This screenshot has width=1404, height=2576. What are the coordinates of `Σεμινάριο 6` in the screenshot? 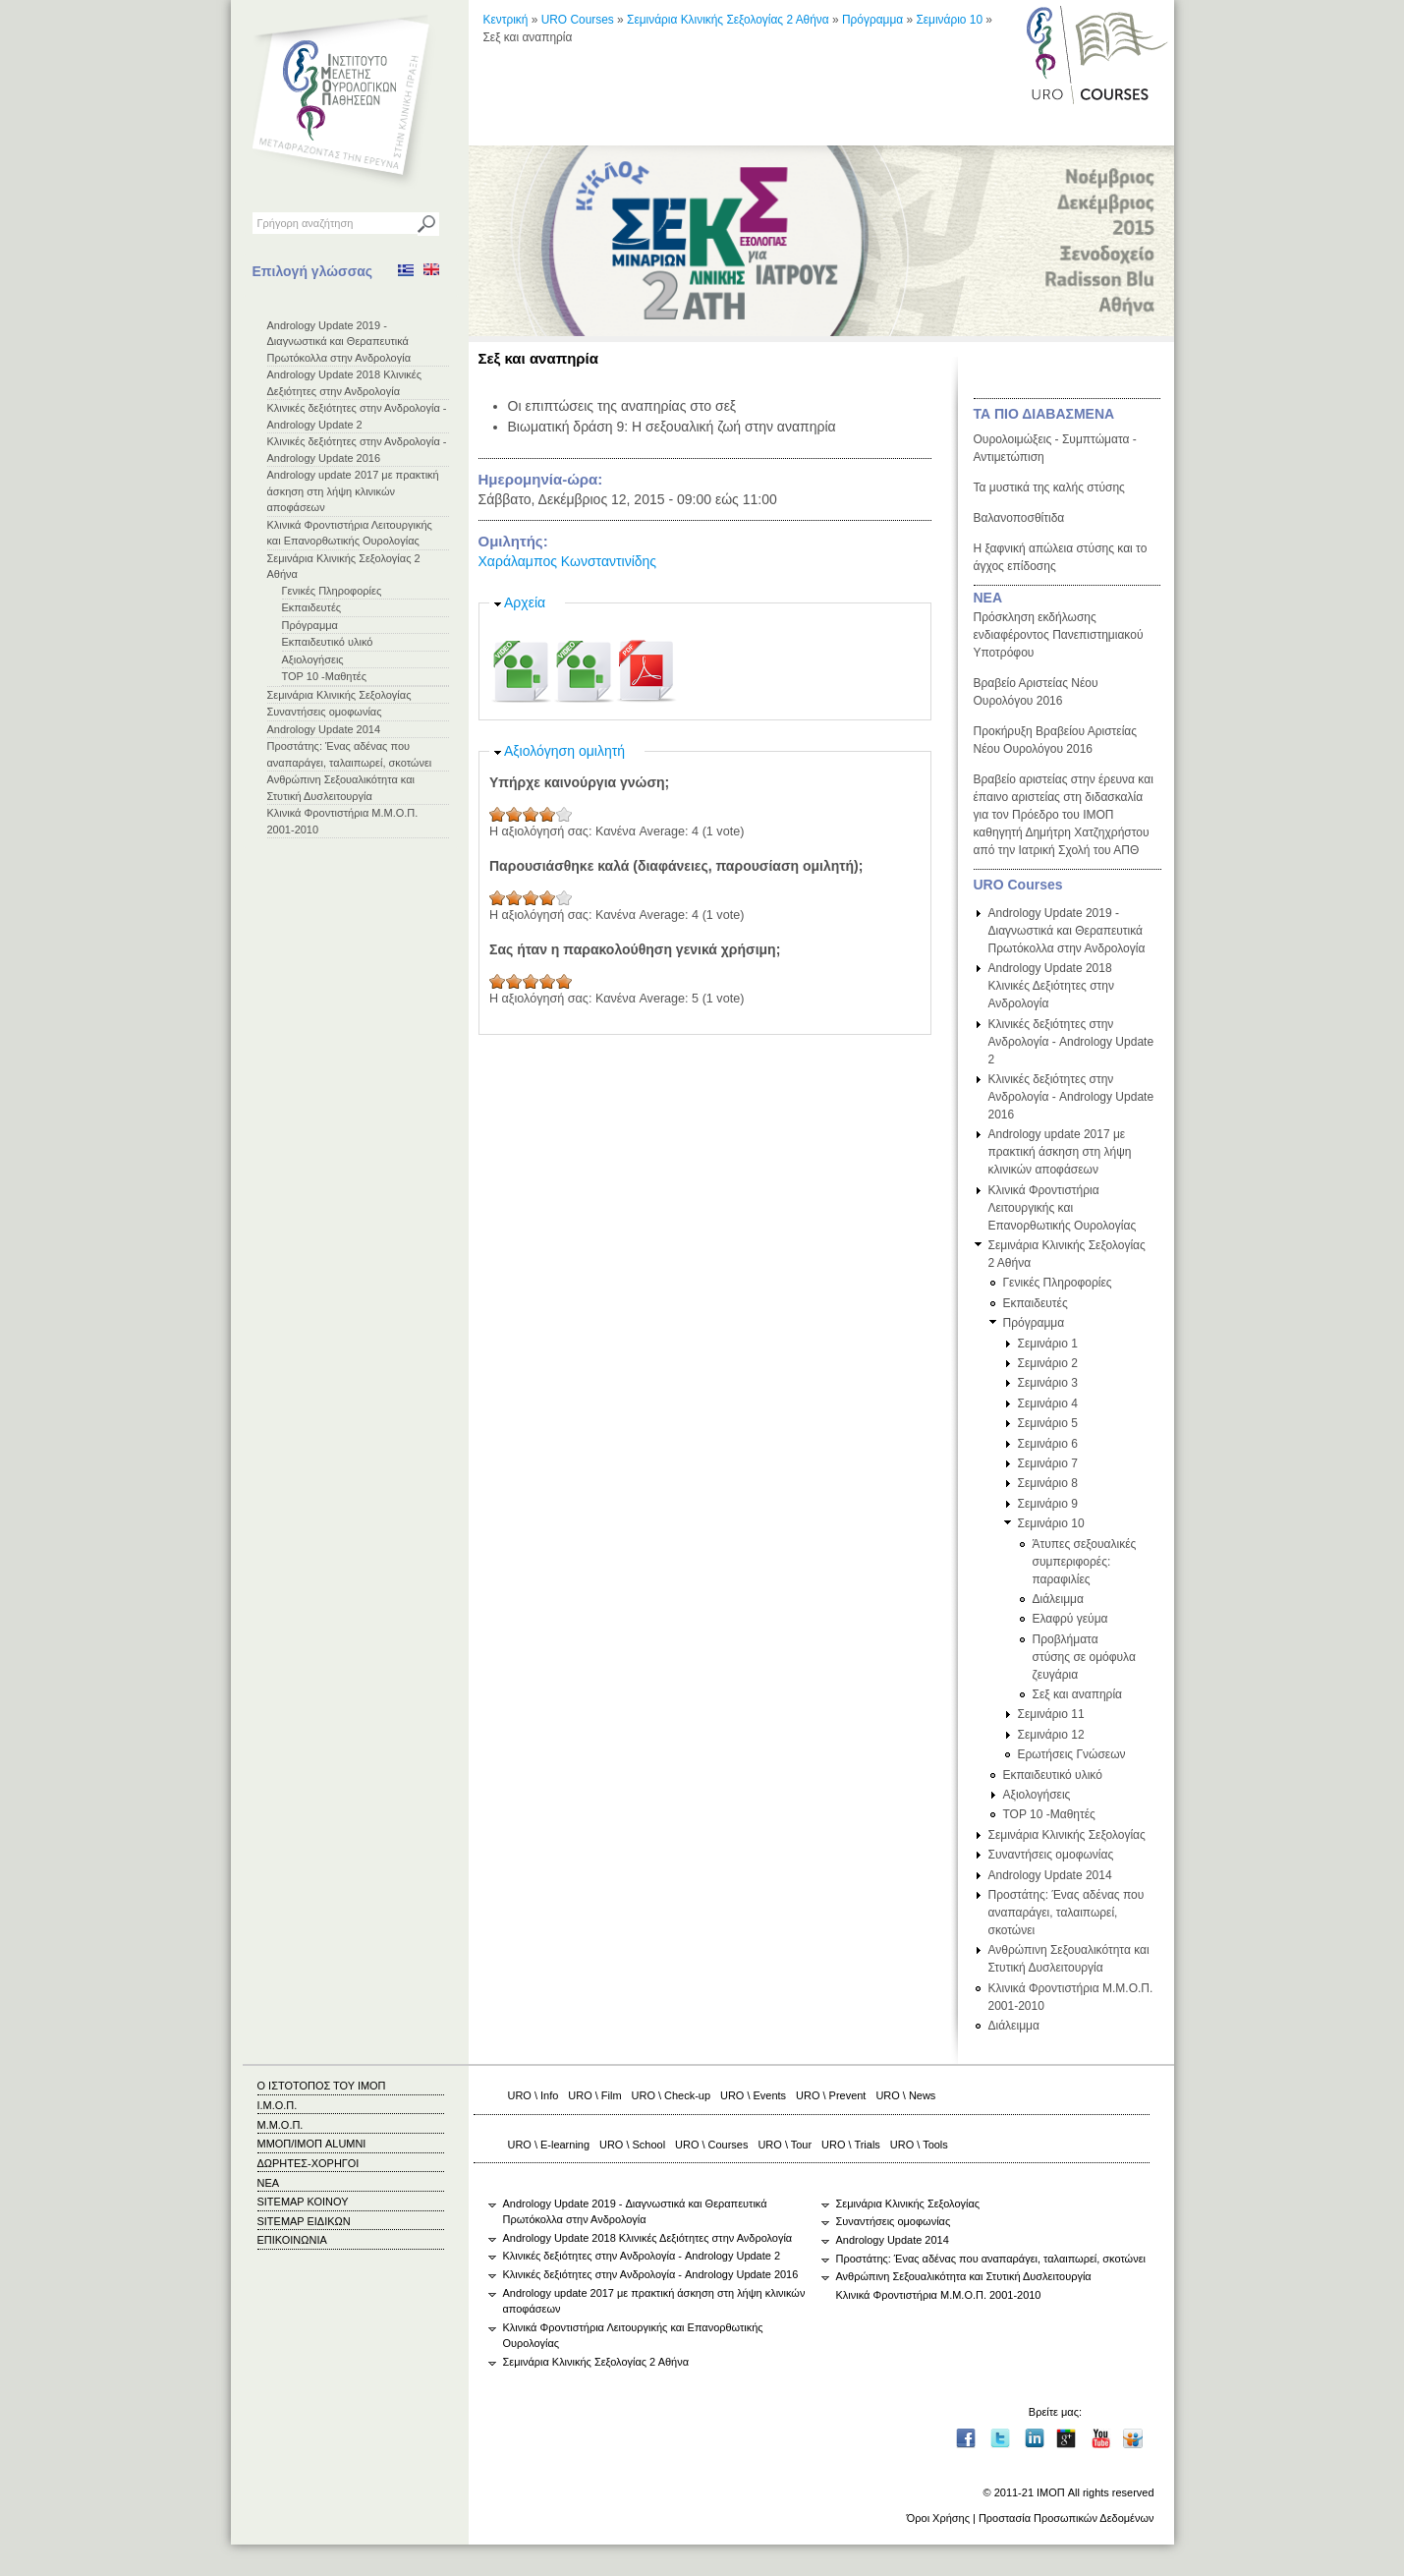 It's located at (1048, 1444).